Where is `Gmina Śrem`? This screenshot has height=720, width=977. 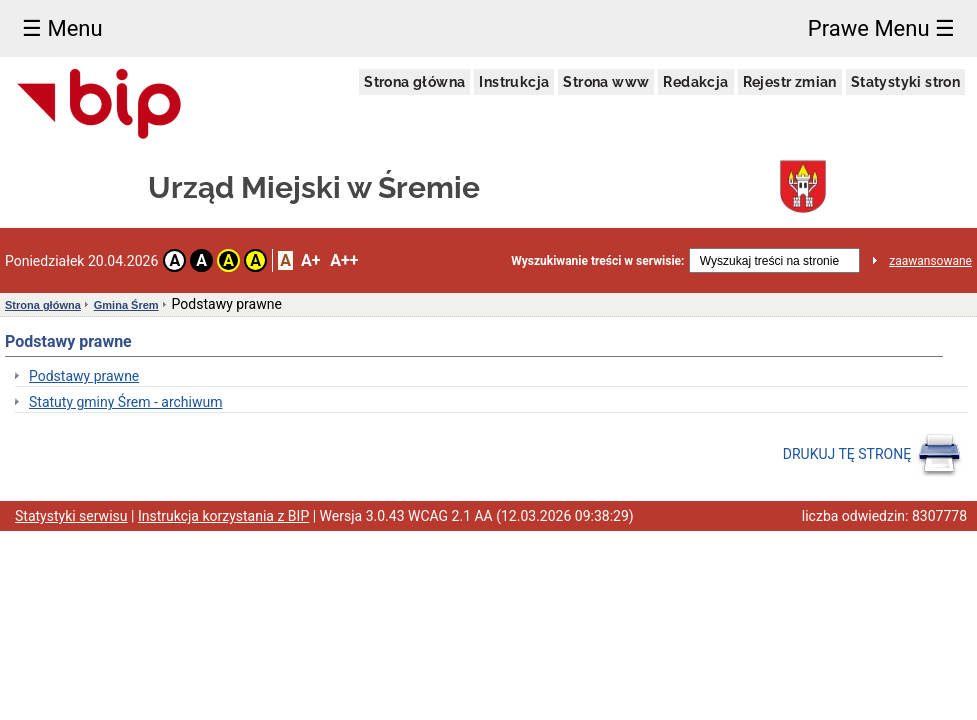
Gmina Śrem is located at coordinates (126, 305).